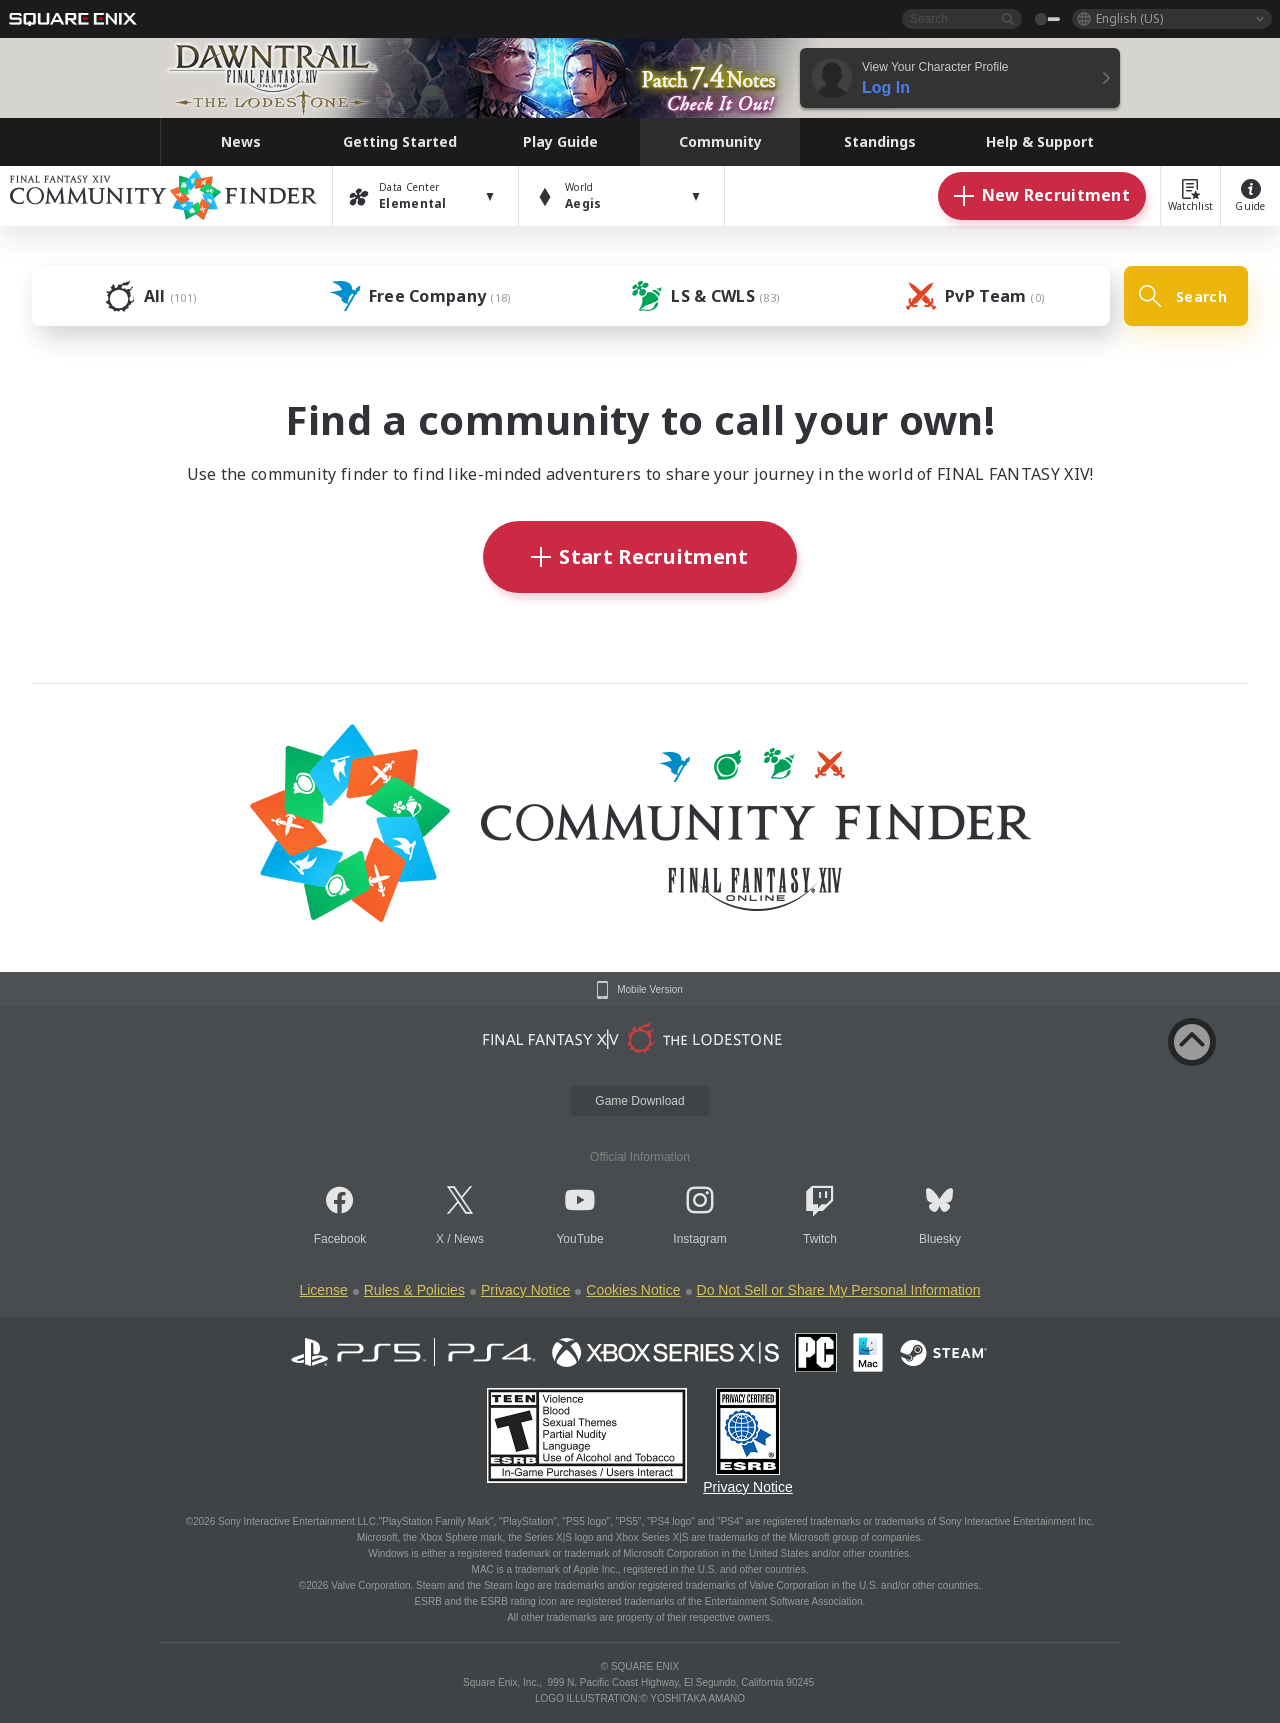  Describe the element at coordinates (469, 1239) in the screenshot. I see `News` at that location.